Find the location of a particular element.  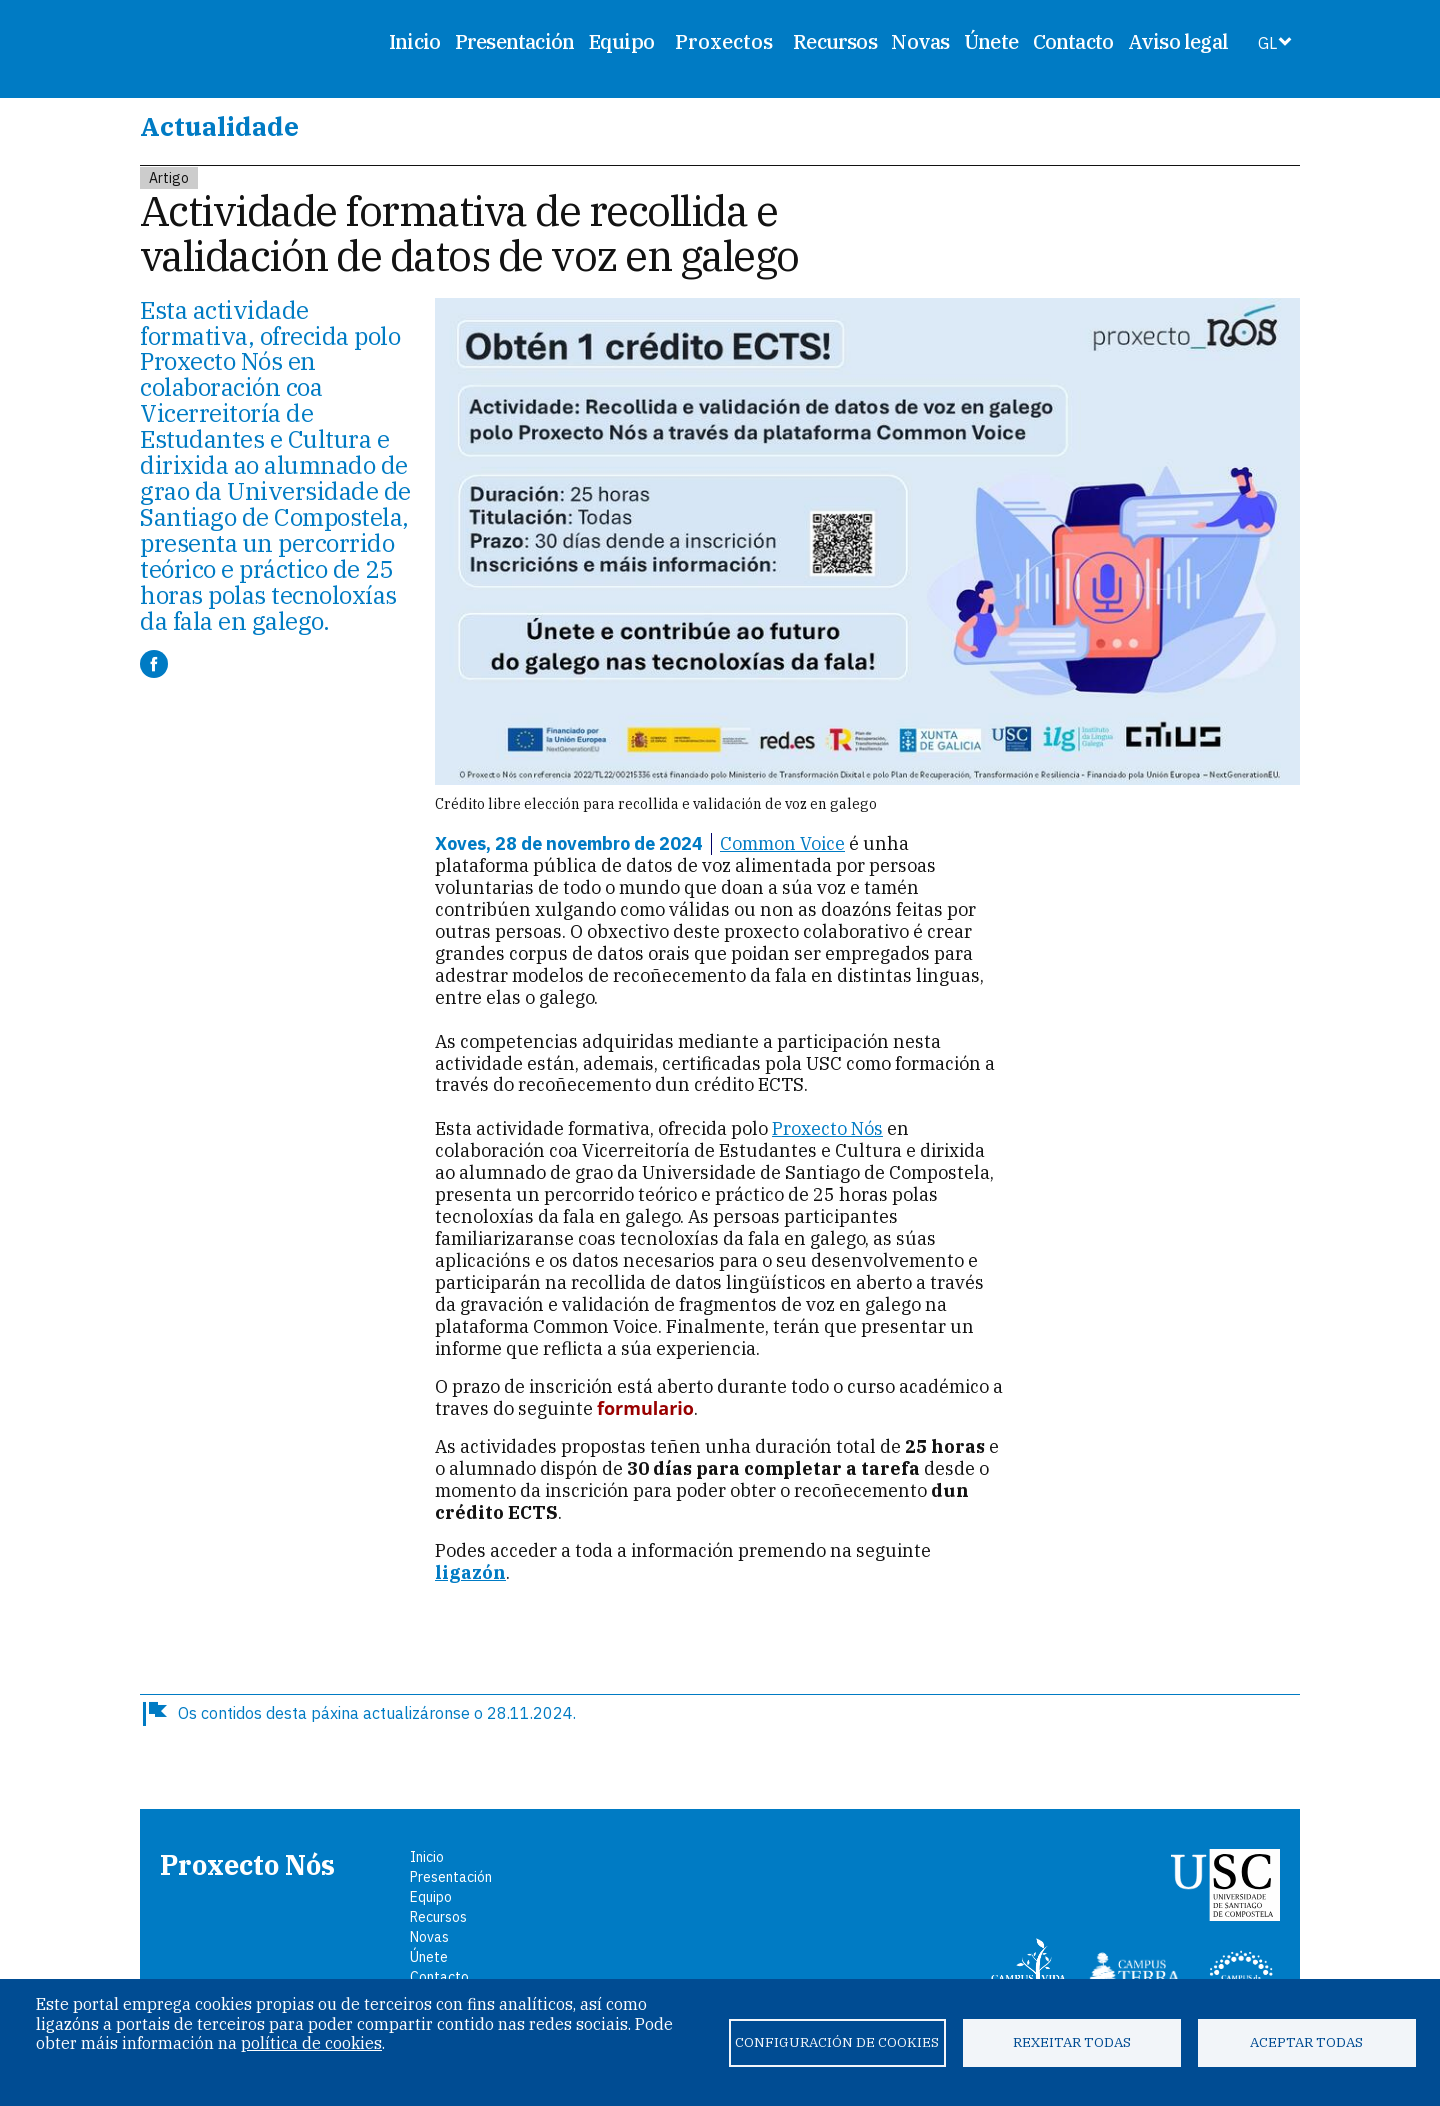

Novas is located at coordinates (920, 41).